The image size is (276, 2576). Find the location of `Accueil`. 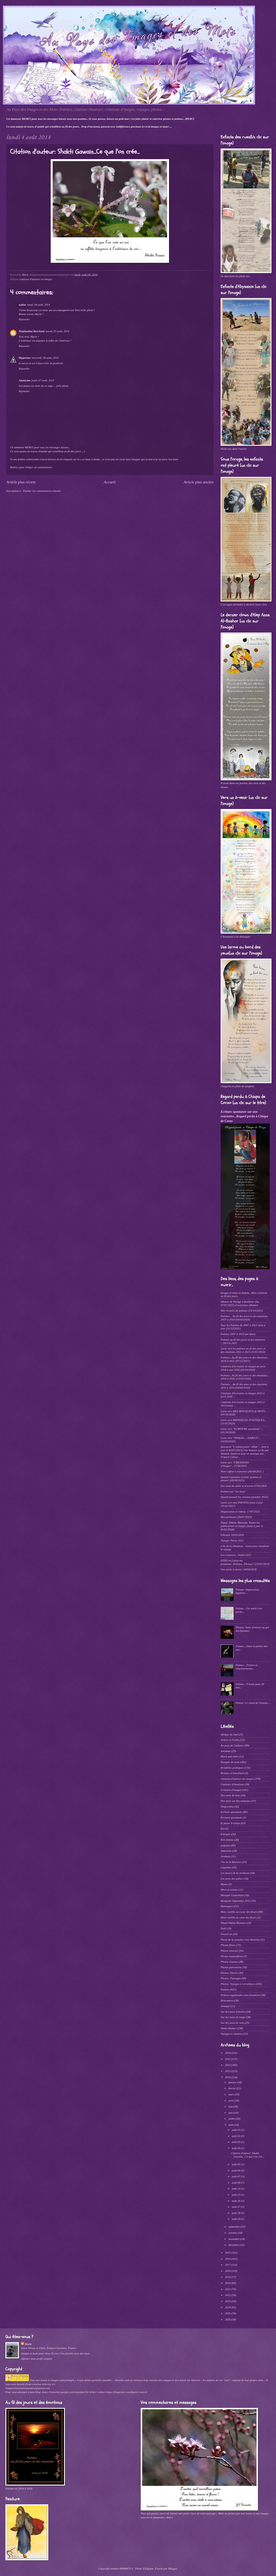

Accueil is located at coordinates (109, 482).